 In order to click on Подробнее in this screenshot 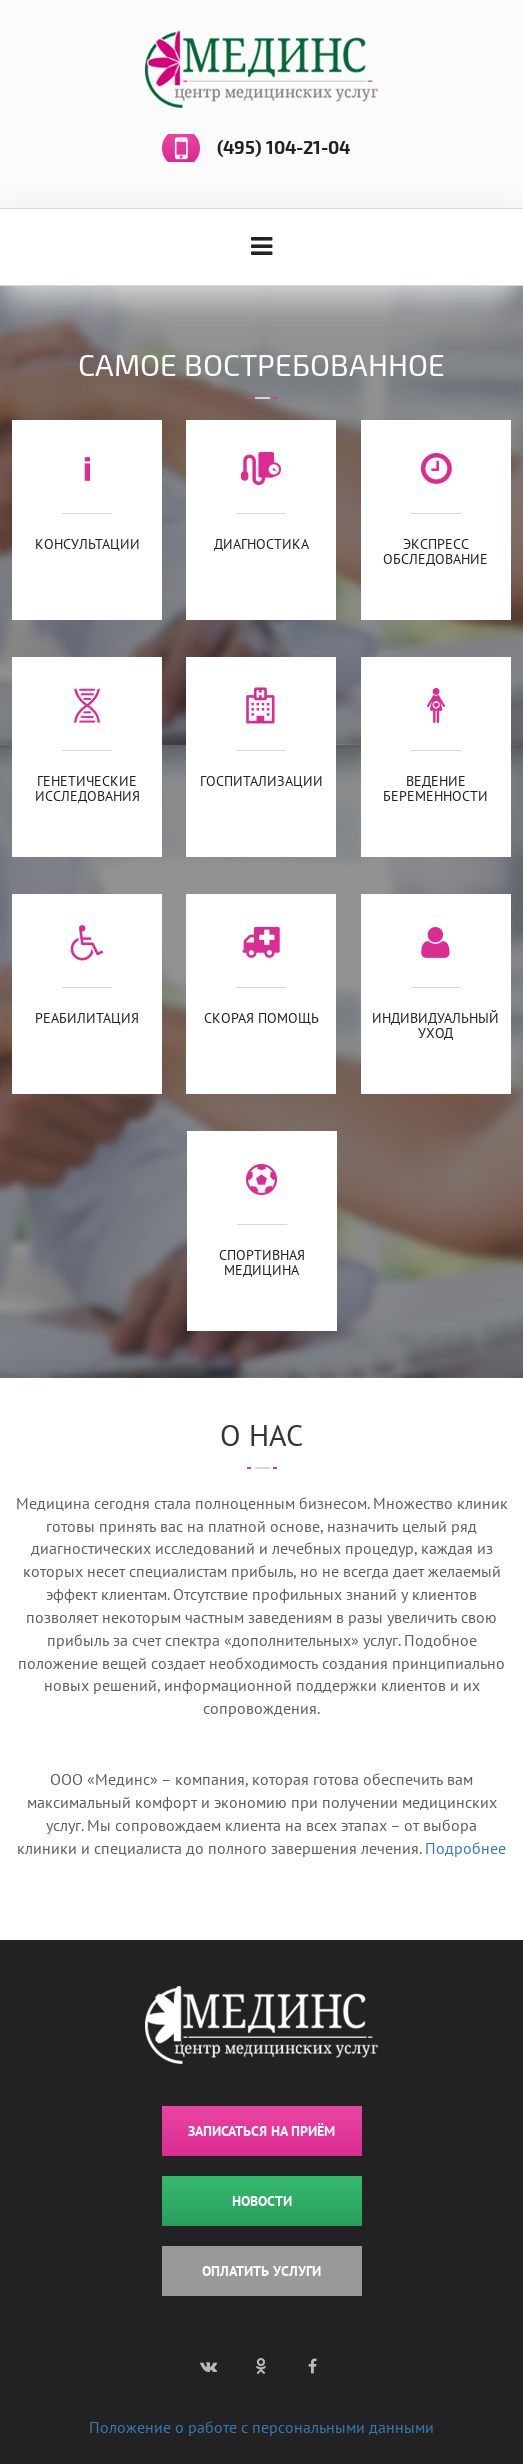, I will do `click(465, 1848)`.